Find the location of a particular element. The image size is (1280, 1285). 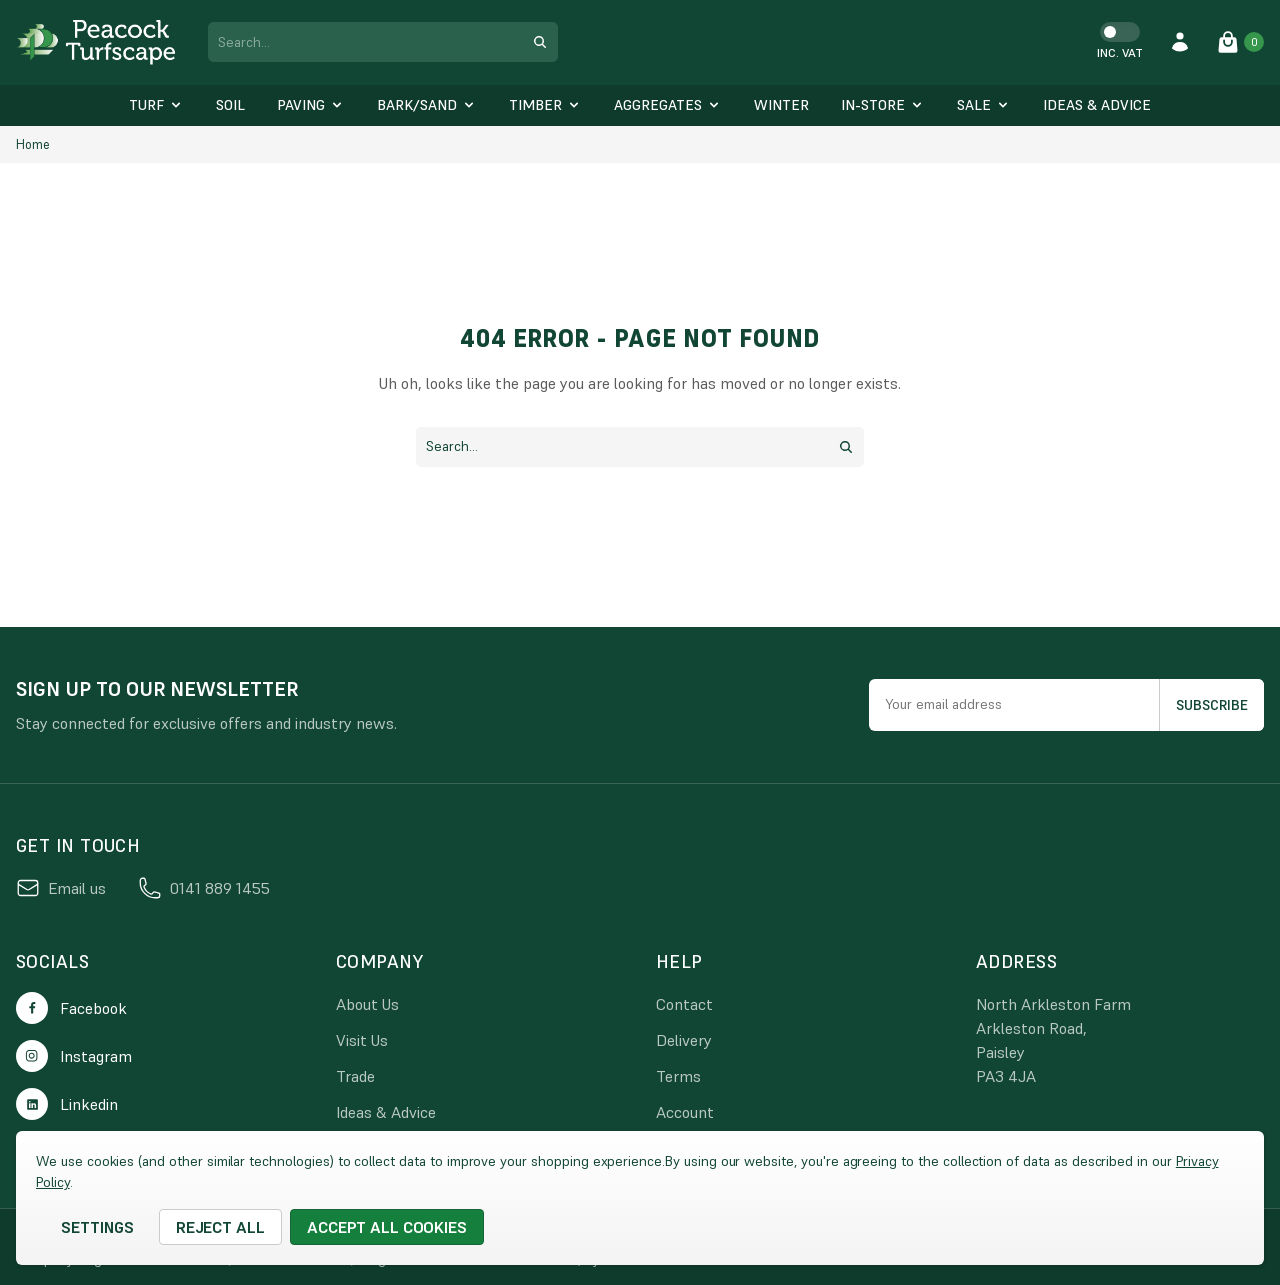

Reject all is located at coordinates (221, 1227).